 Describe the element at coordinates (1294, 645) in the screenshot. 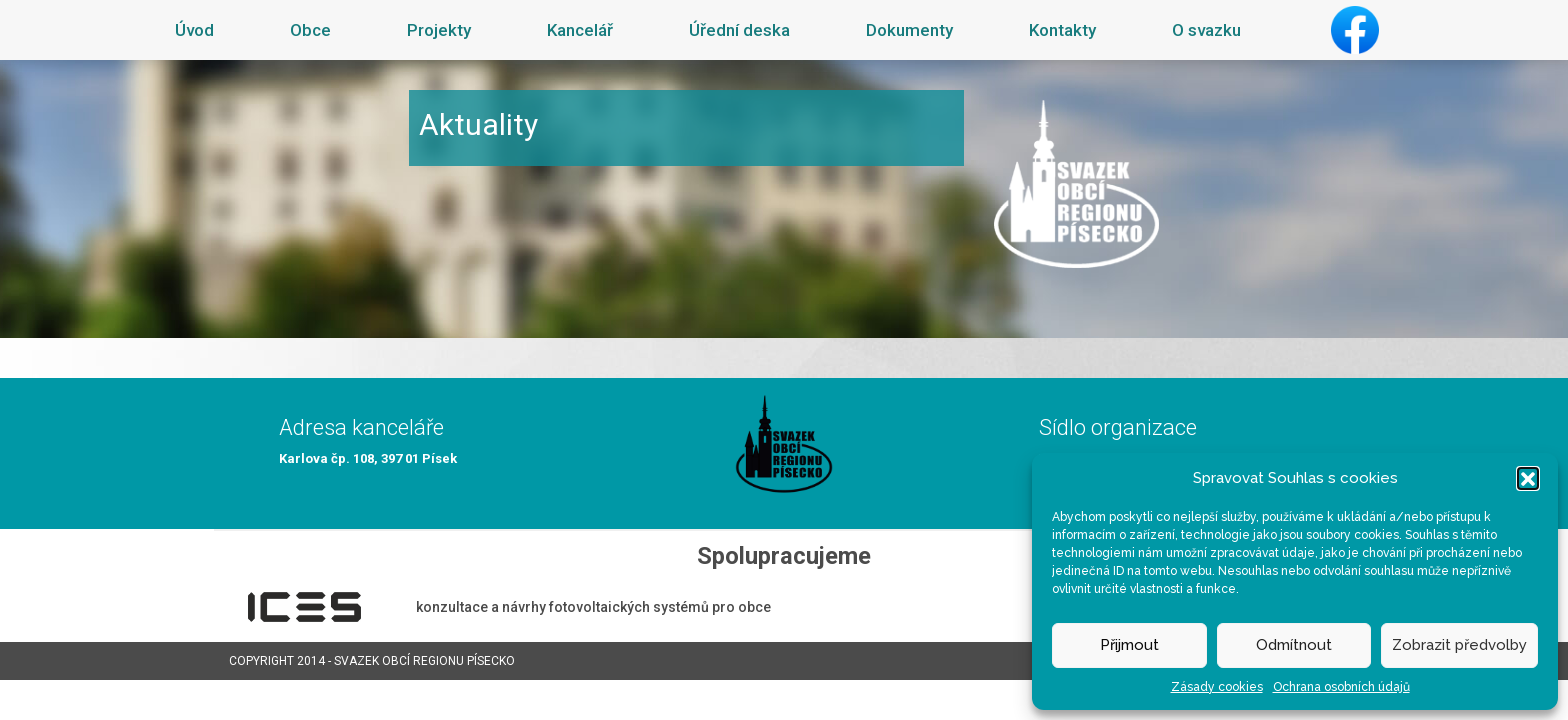

I see `Odmítnout` at that location.